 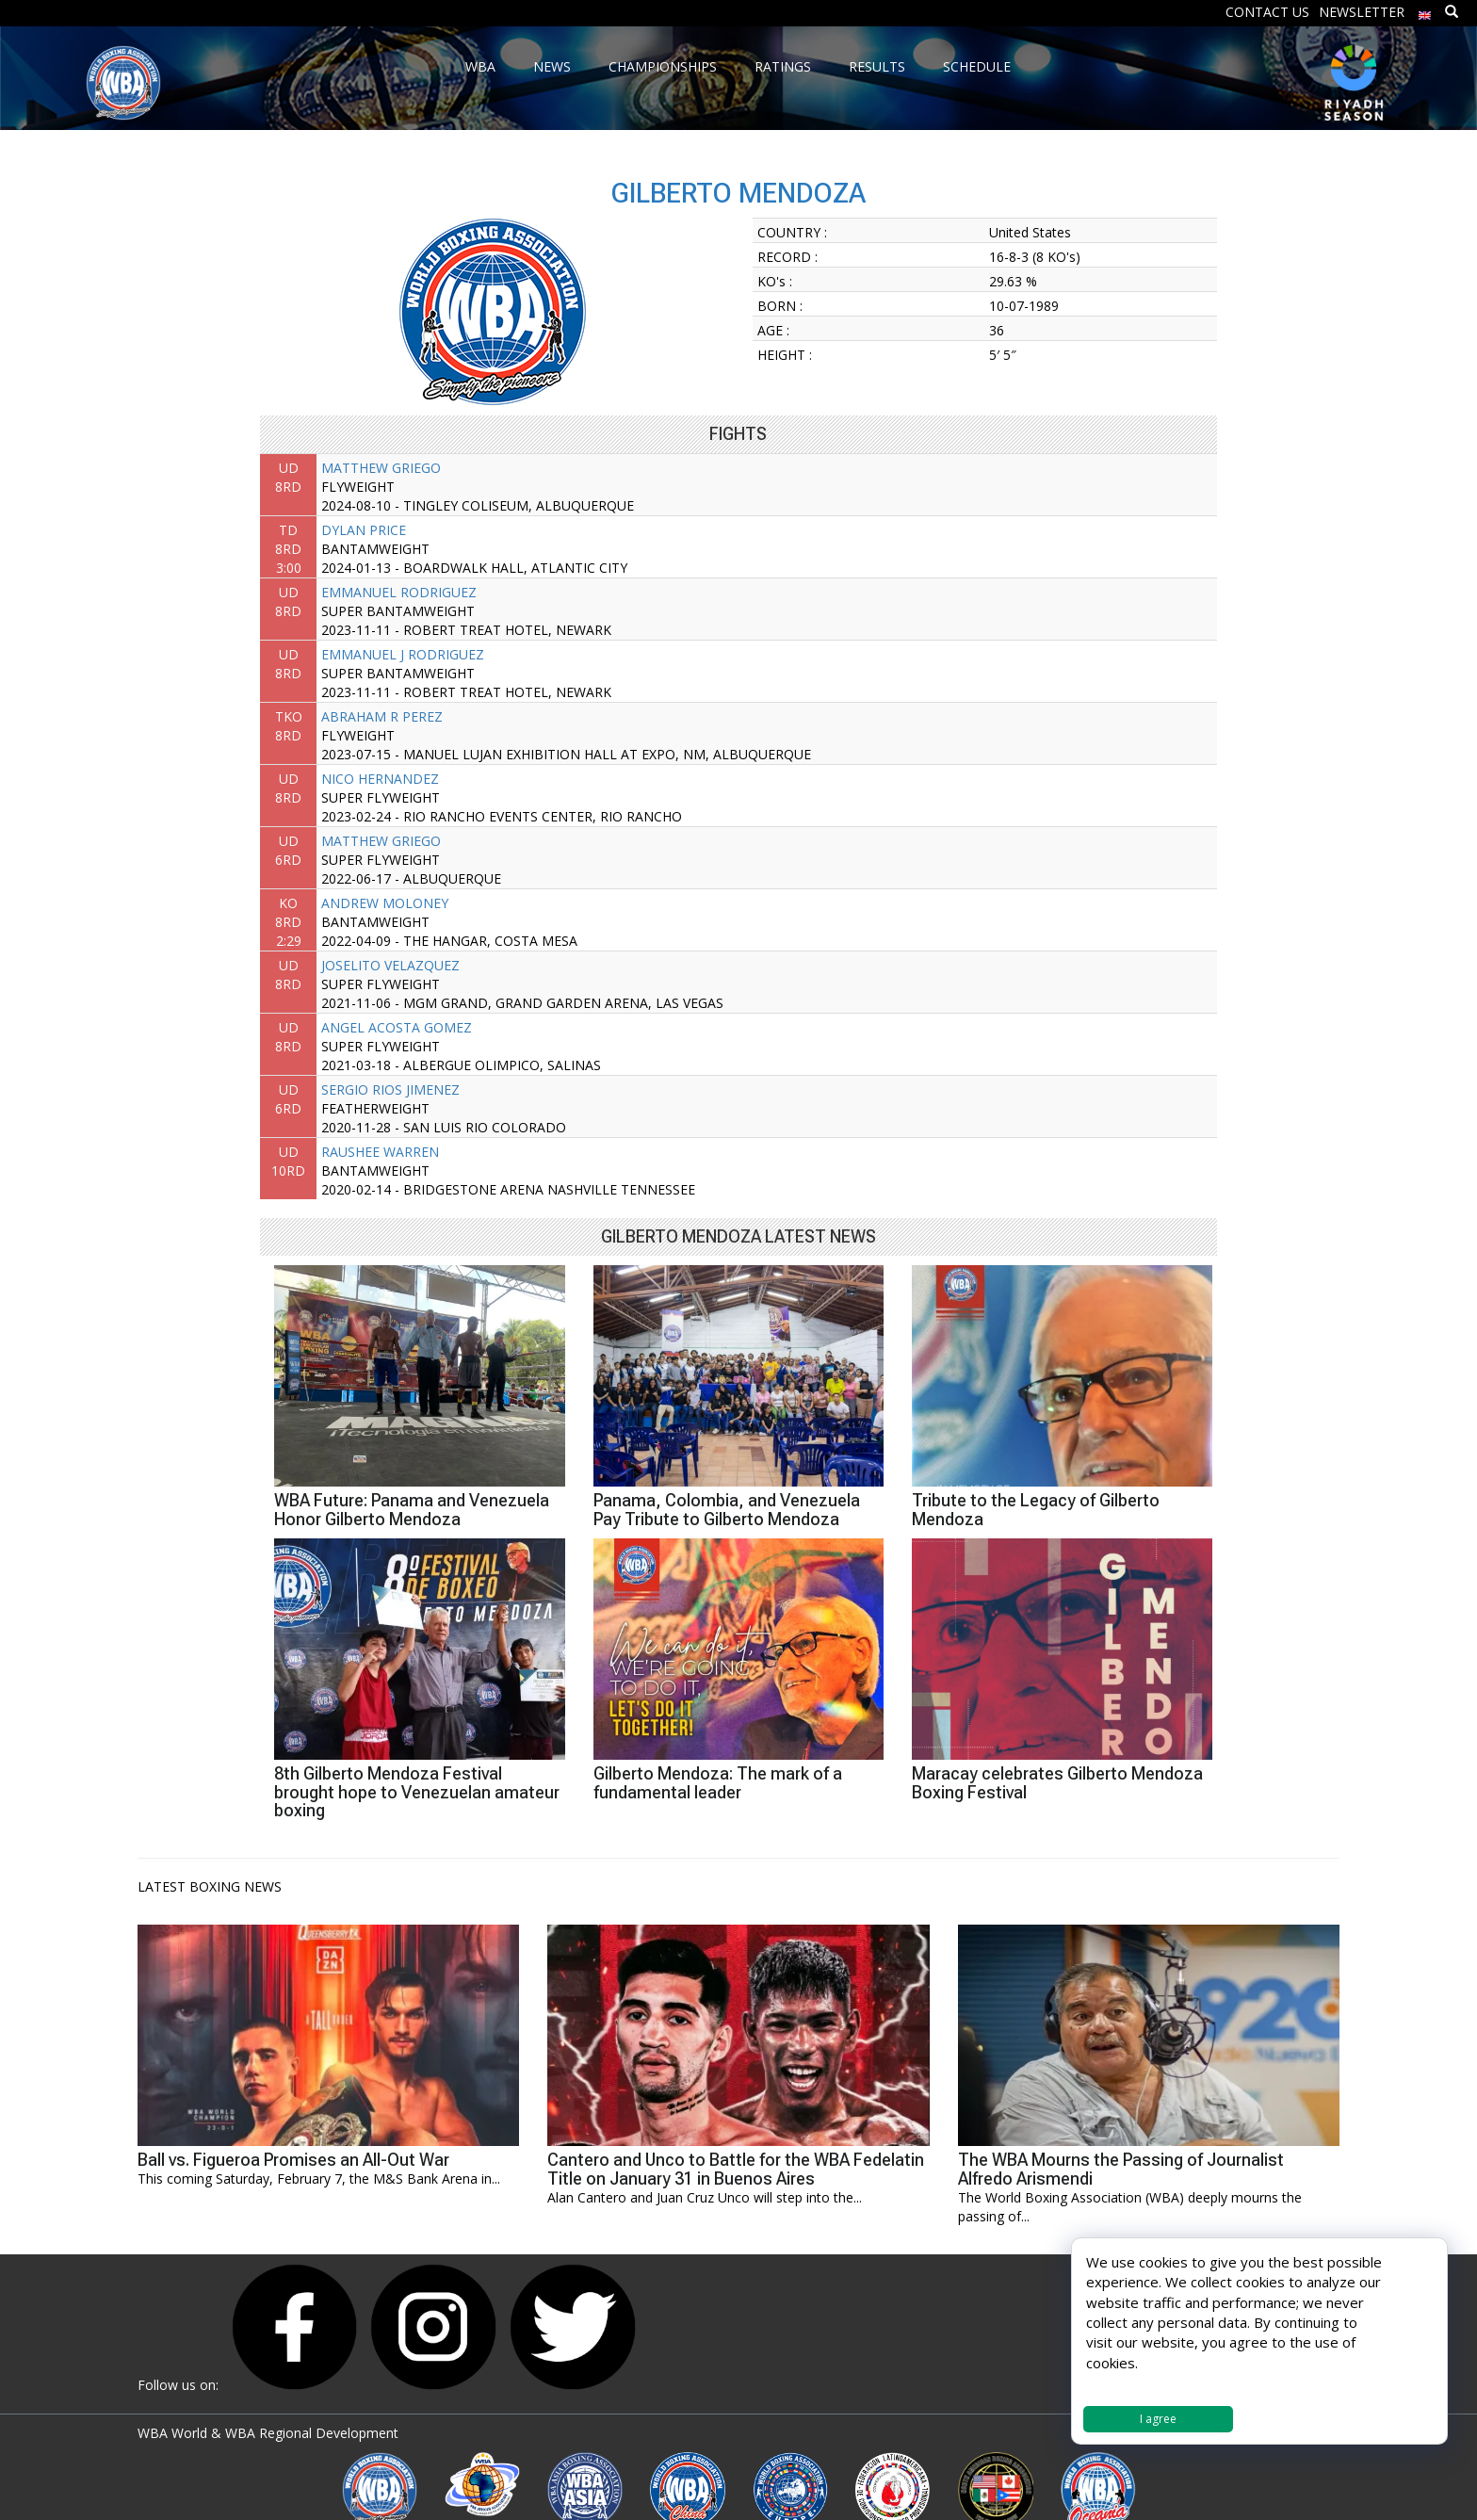 What do you see at coordinates (402, 654) in the screenshot?
I see `EMMANUEL J RODRIGUEZ` at bounding box center [402, 654].